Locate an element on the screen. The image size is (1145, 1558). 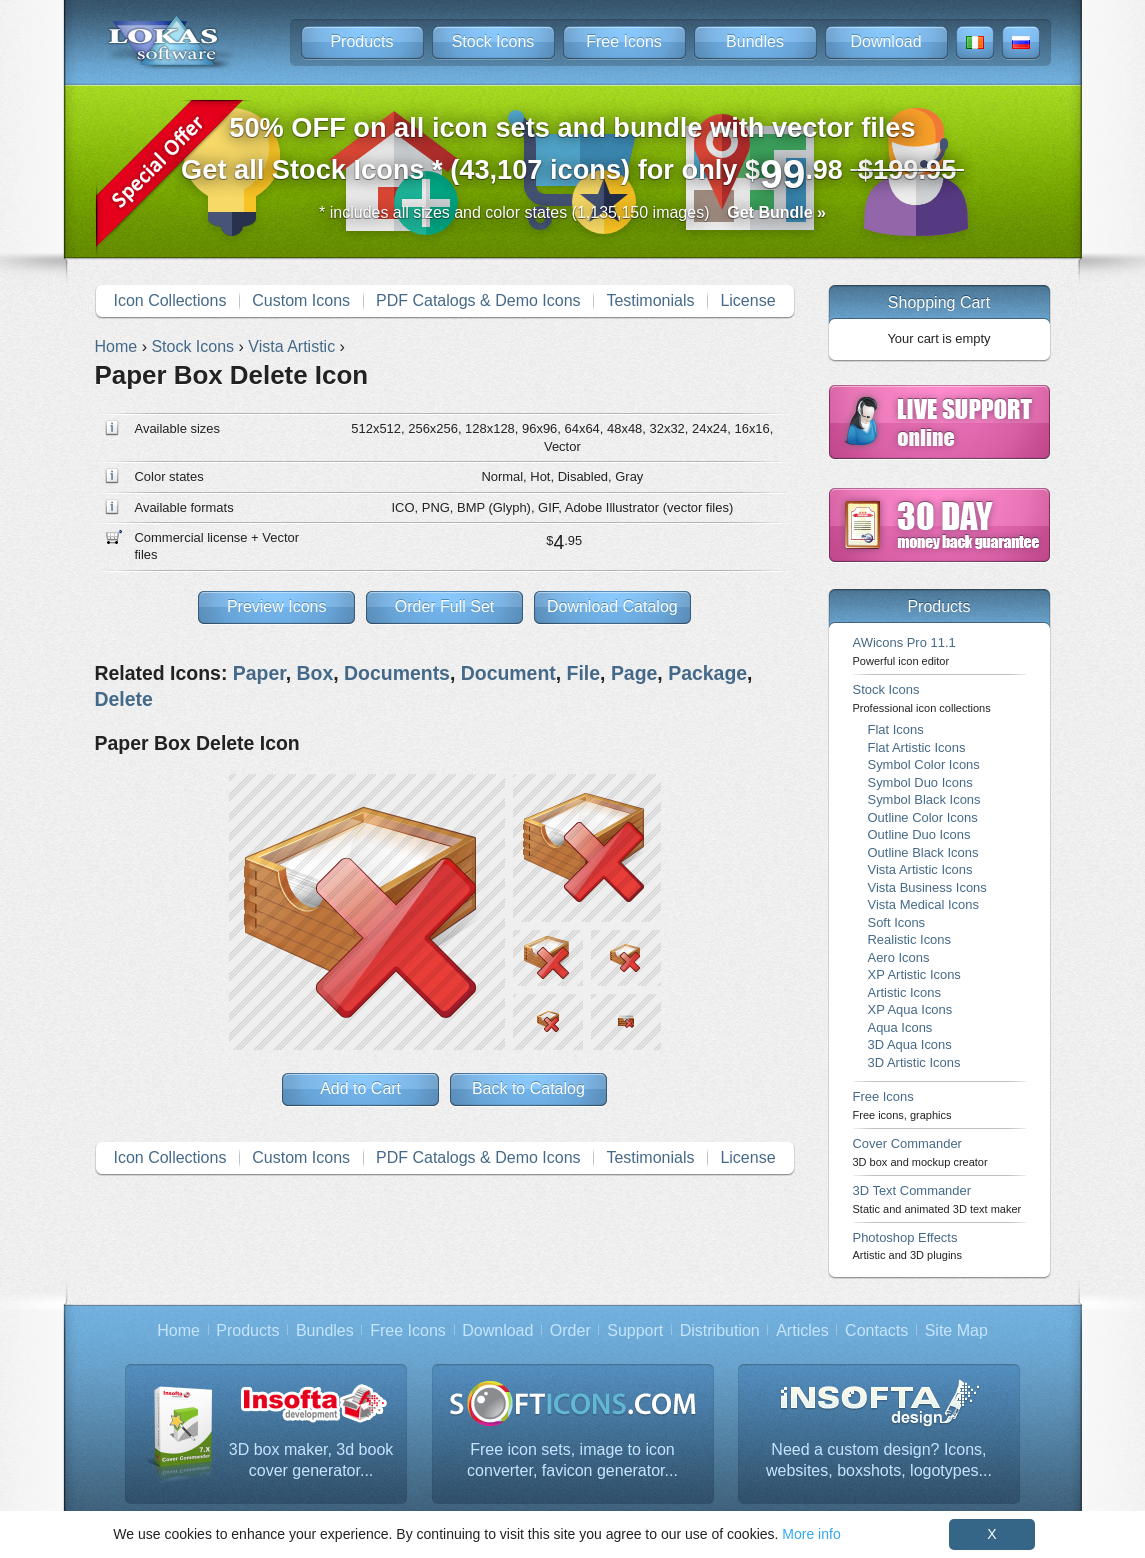
3D Aqua Icons is located at coordinates (910, 1044).